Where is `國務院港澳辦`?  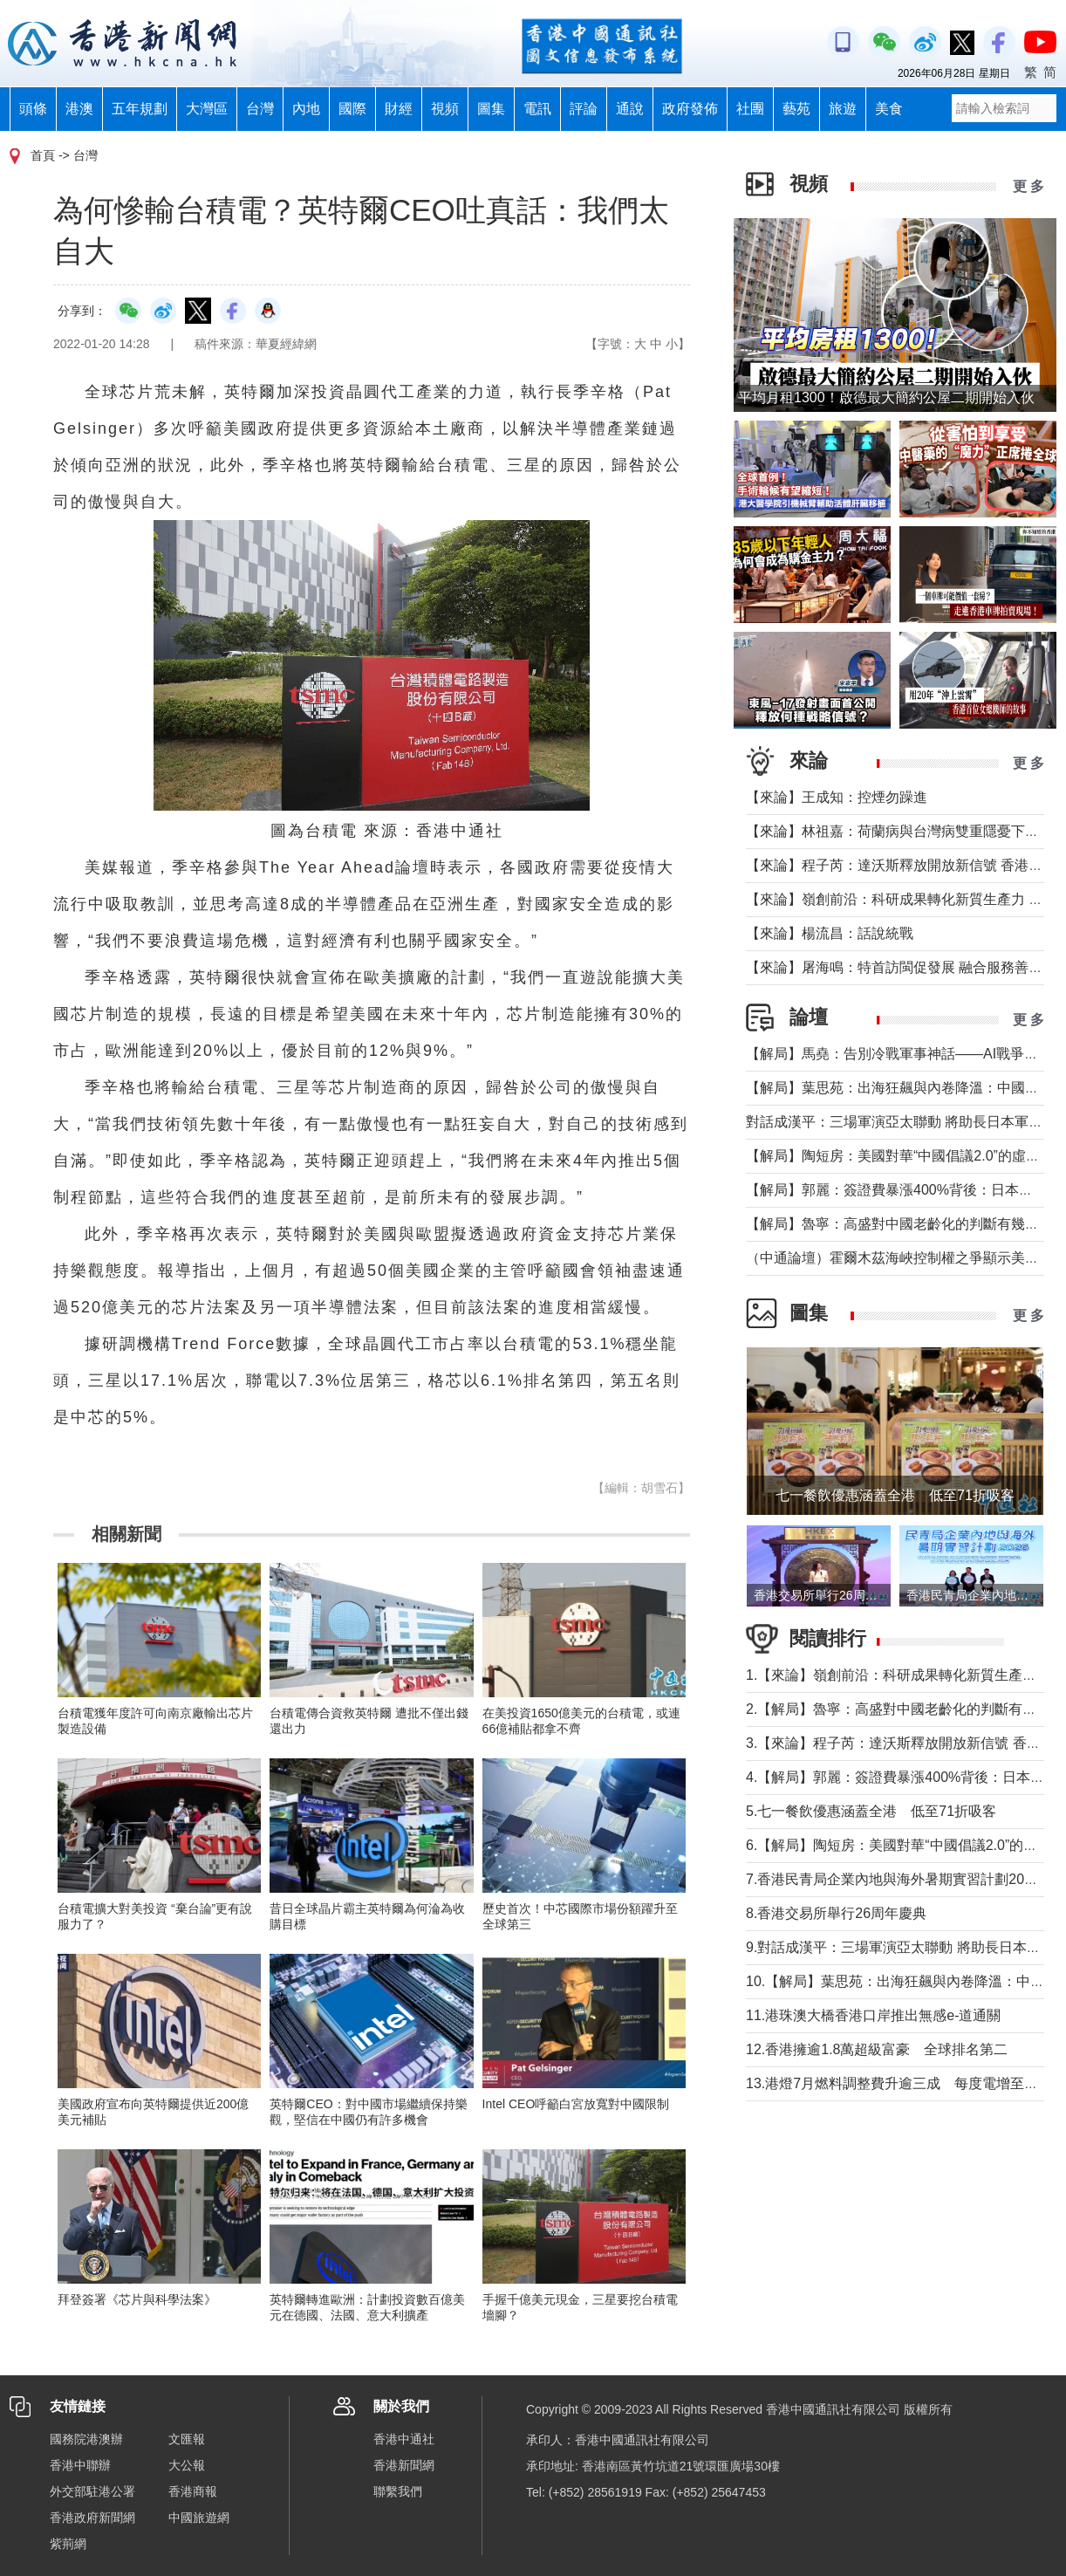
國務院港澳辦 is located at coordinates (86, 2439).